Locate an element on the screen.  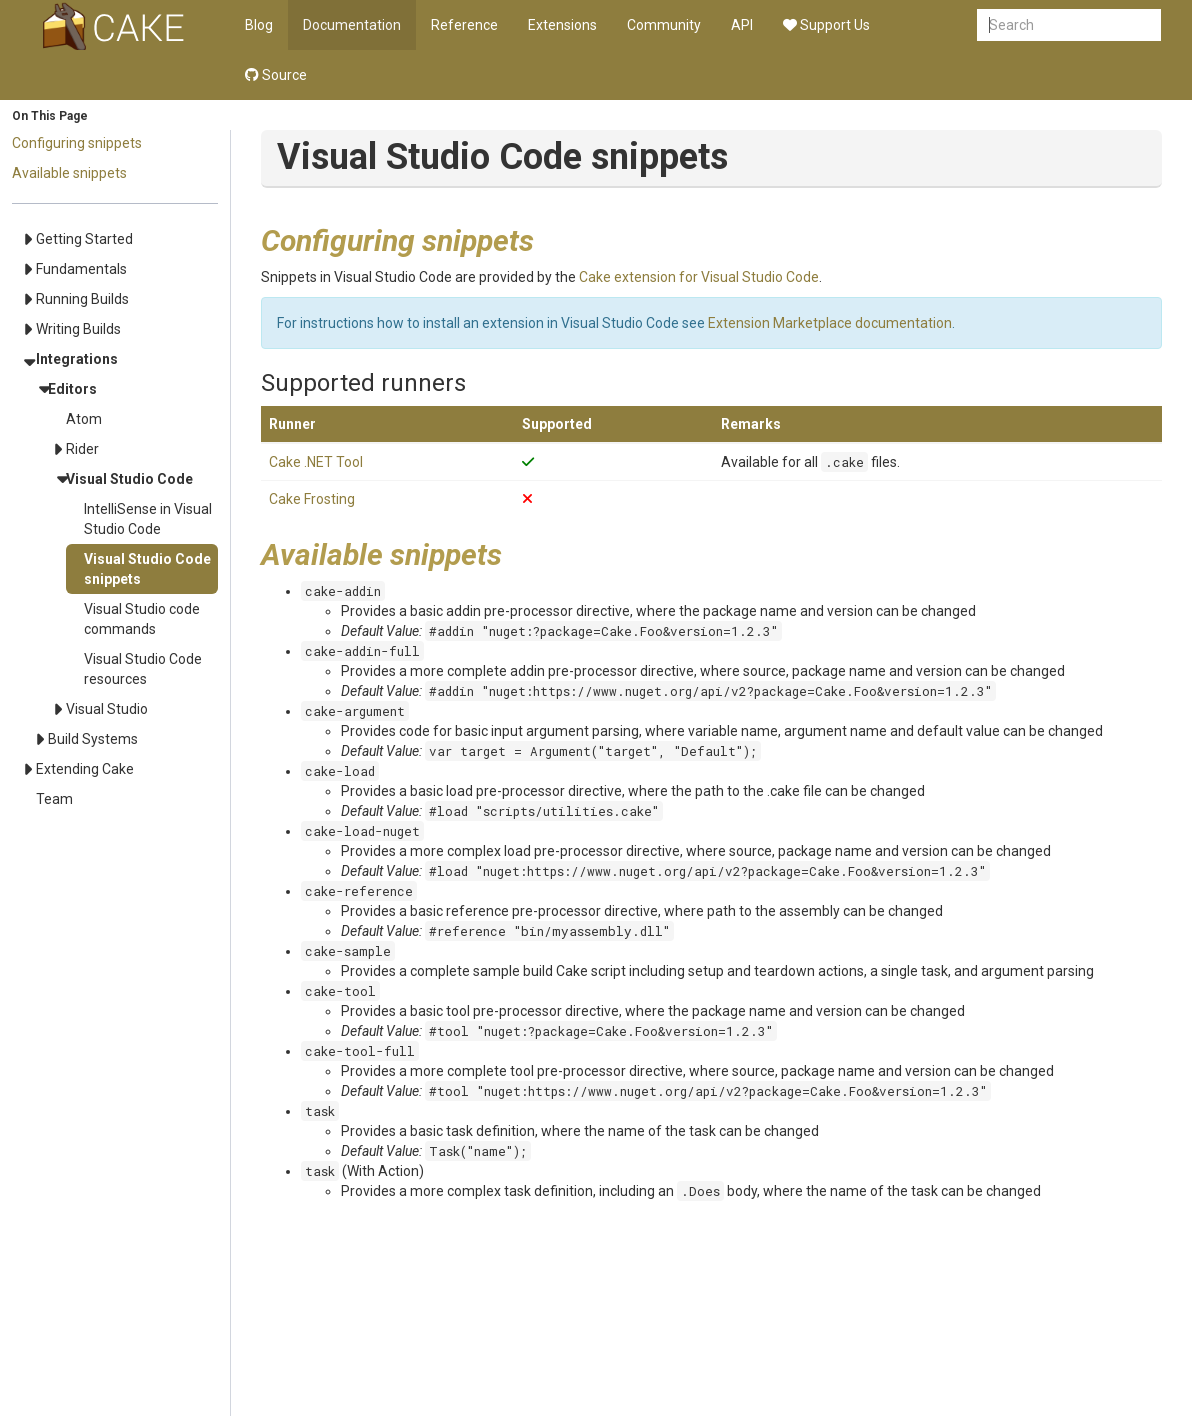
Cake Frosting is located at coordinates (312, 499).